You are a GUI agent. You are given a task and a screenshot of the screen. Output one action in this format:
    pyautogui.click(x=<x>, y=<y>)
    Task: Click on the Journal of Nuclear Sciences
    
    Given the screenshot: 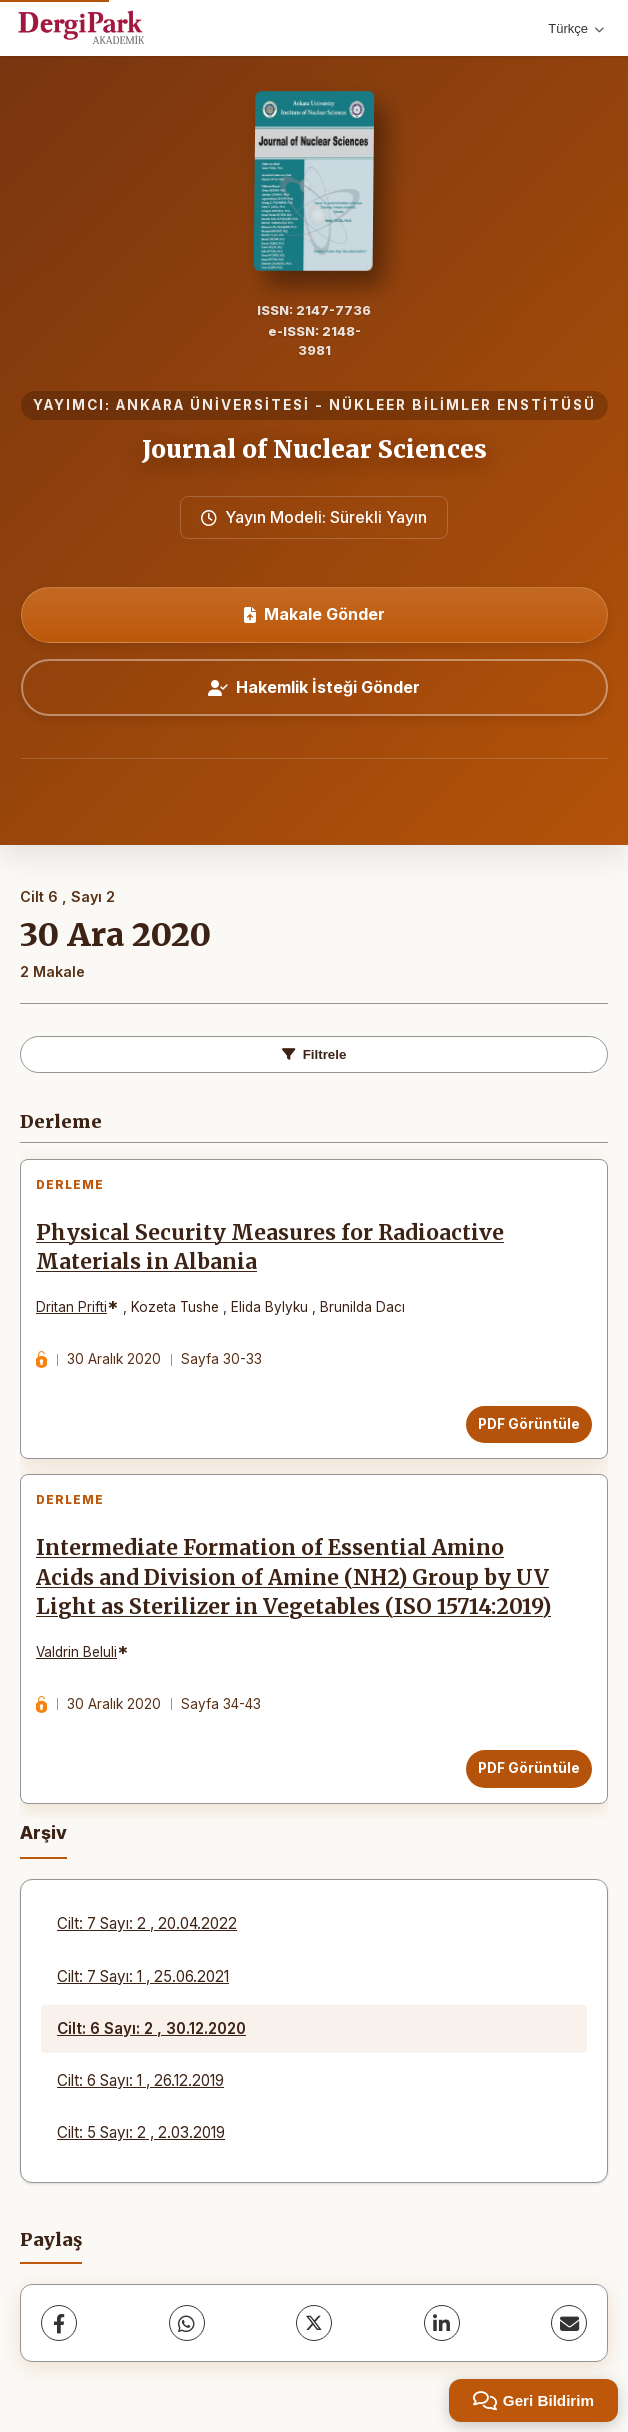 What is the action you would take?
    pyautogui.click(x=314, y=449)
    